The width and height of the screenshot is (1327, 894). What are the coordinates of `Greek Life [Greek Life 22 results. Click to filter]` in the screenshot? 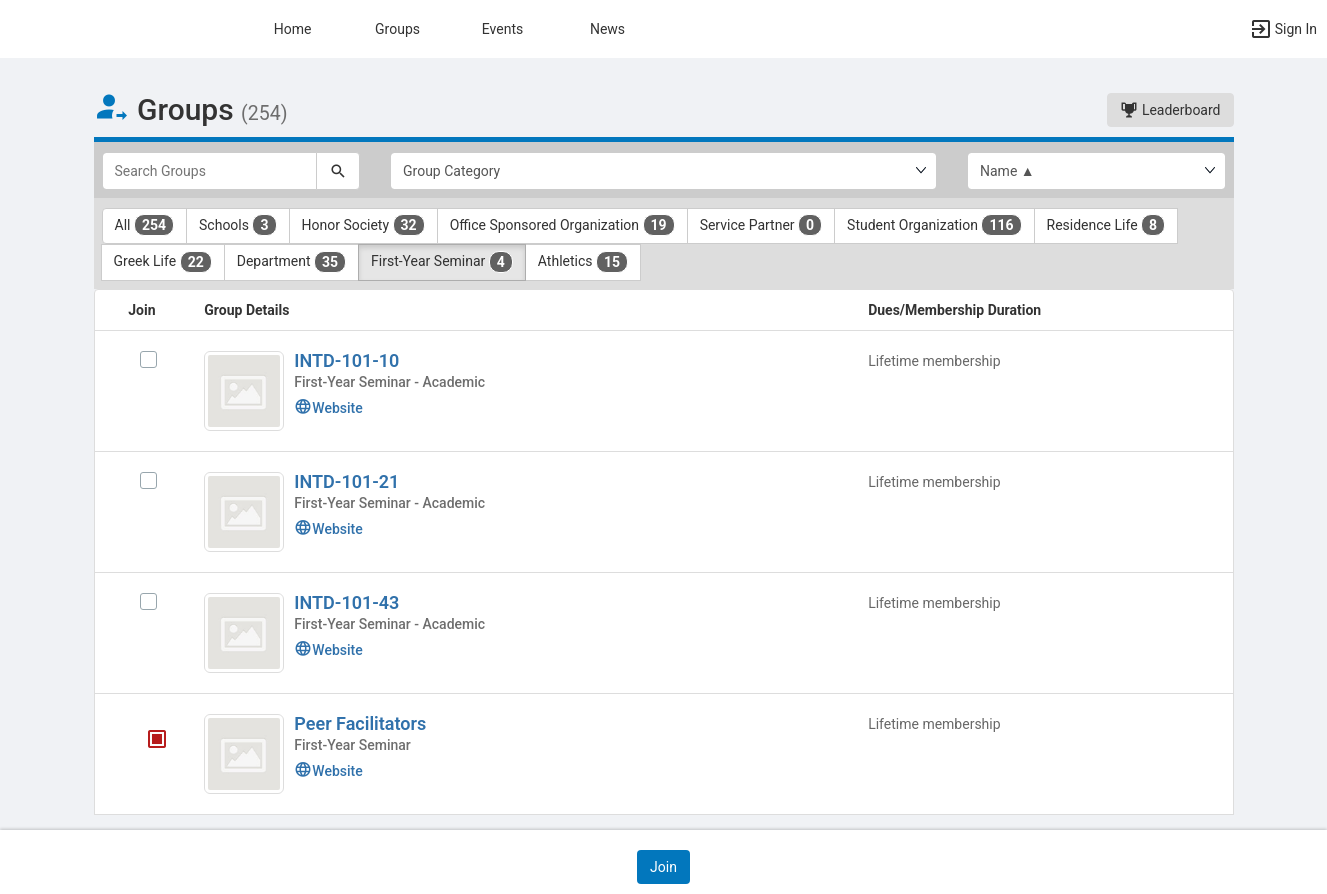 It's located at (163, 262).